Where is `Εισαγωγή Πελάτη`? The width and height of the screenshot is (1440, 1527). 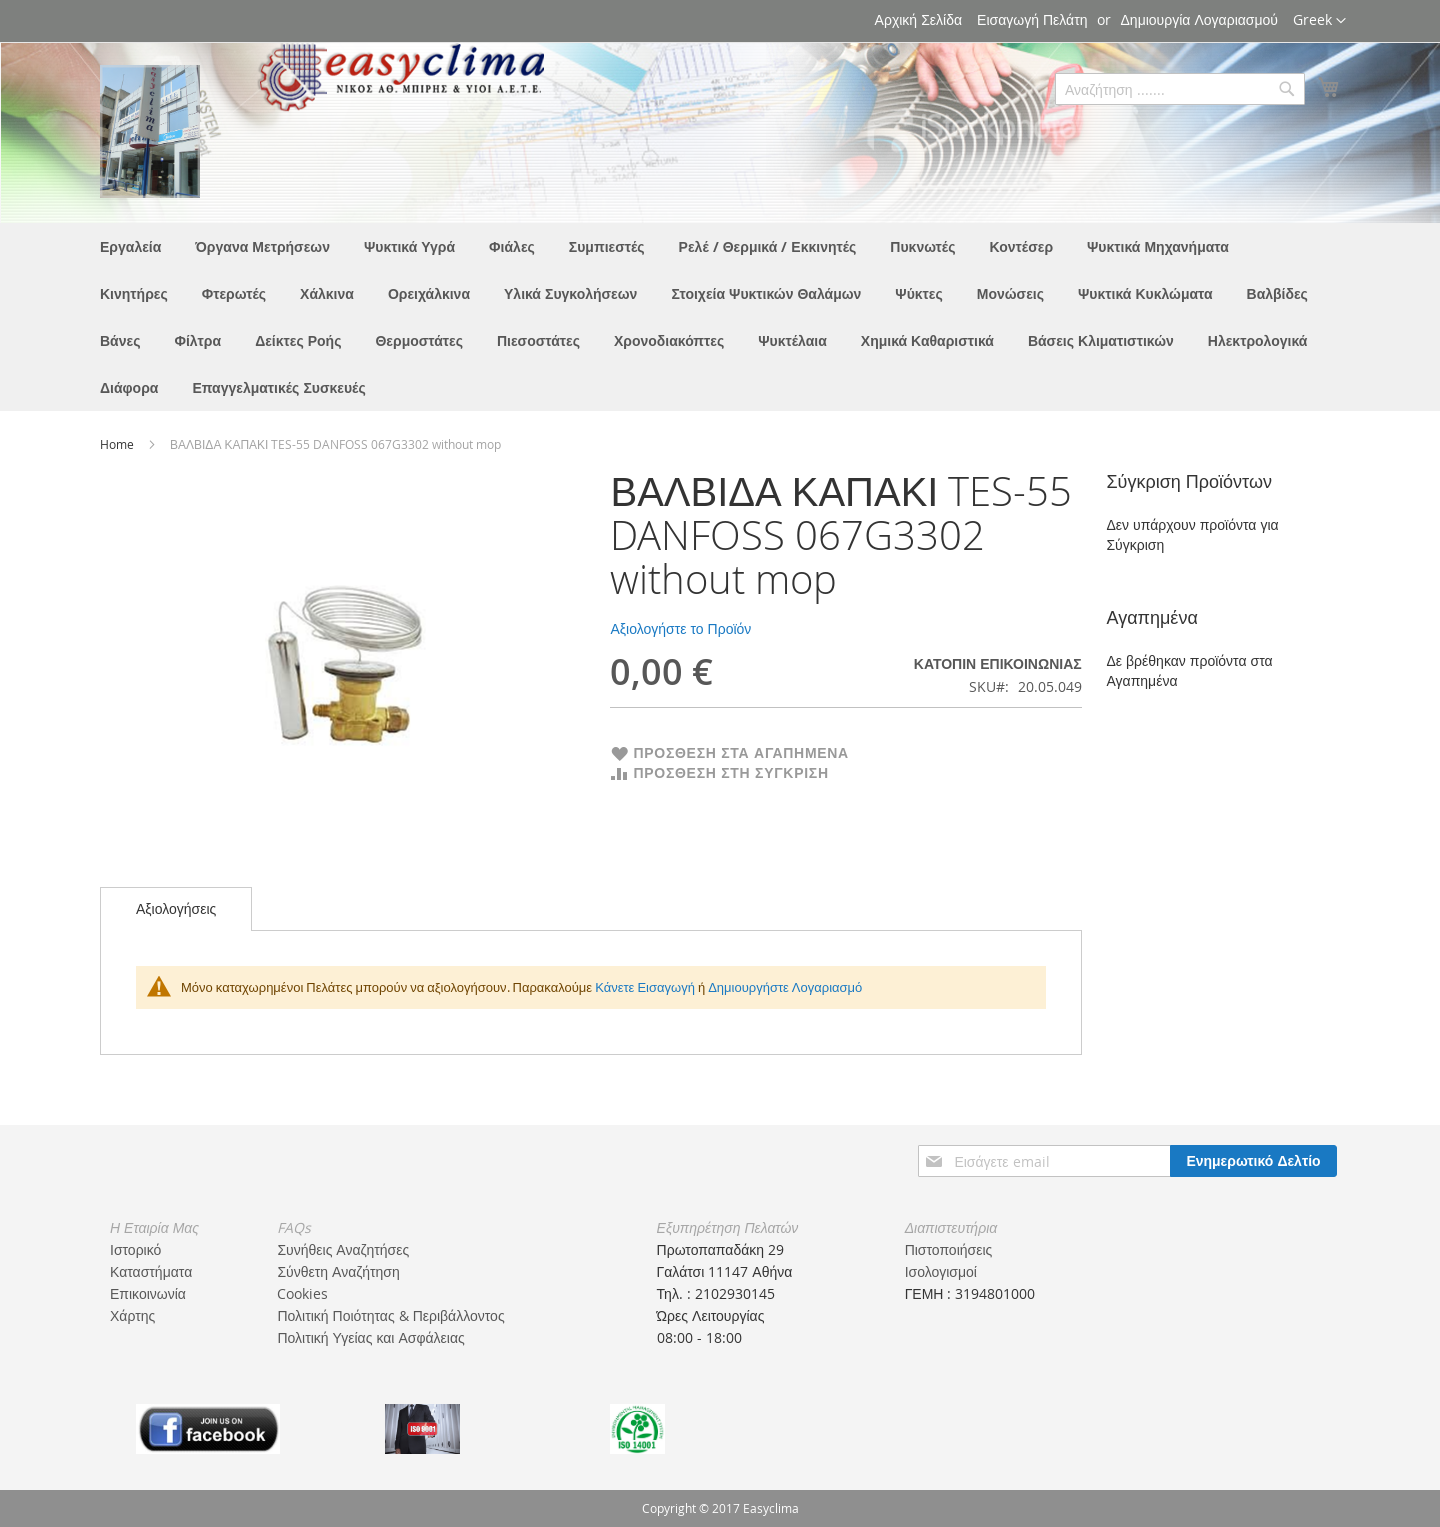 Εισαγωγή Πελάτη is located at coordinates (1032, 19).